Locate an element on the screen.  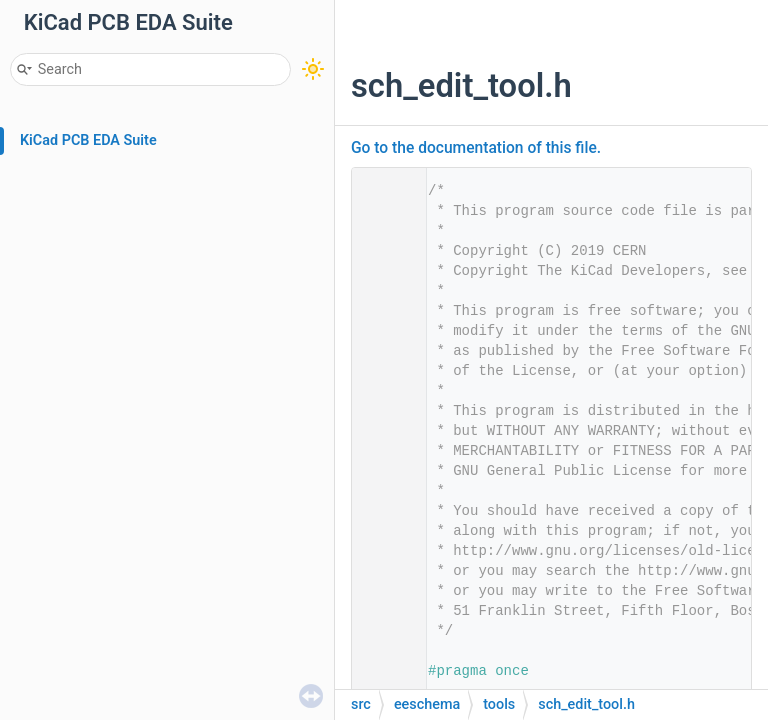
Go to the documentation of this file. is located at coordinates (476, 148).